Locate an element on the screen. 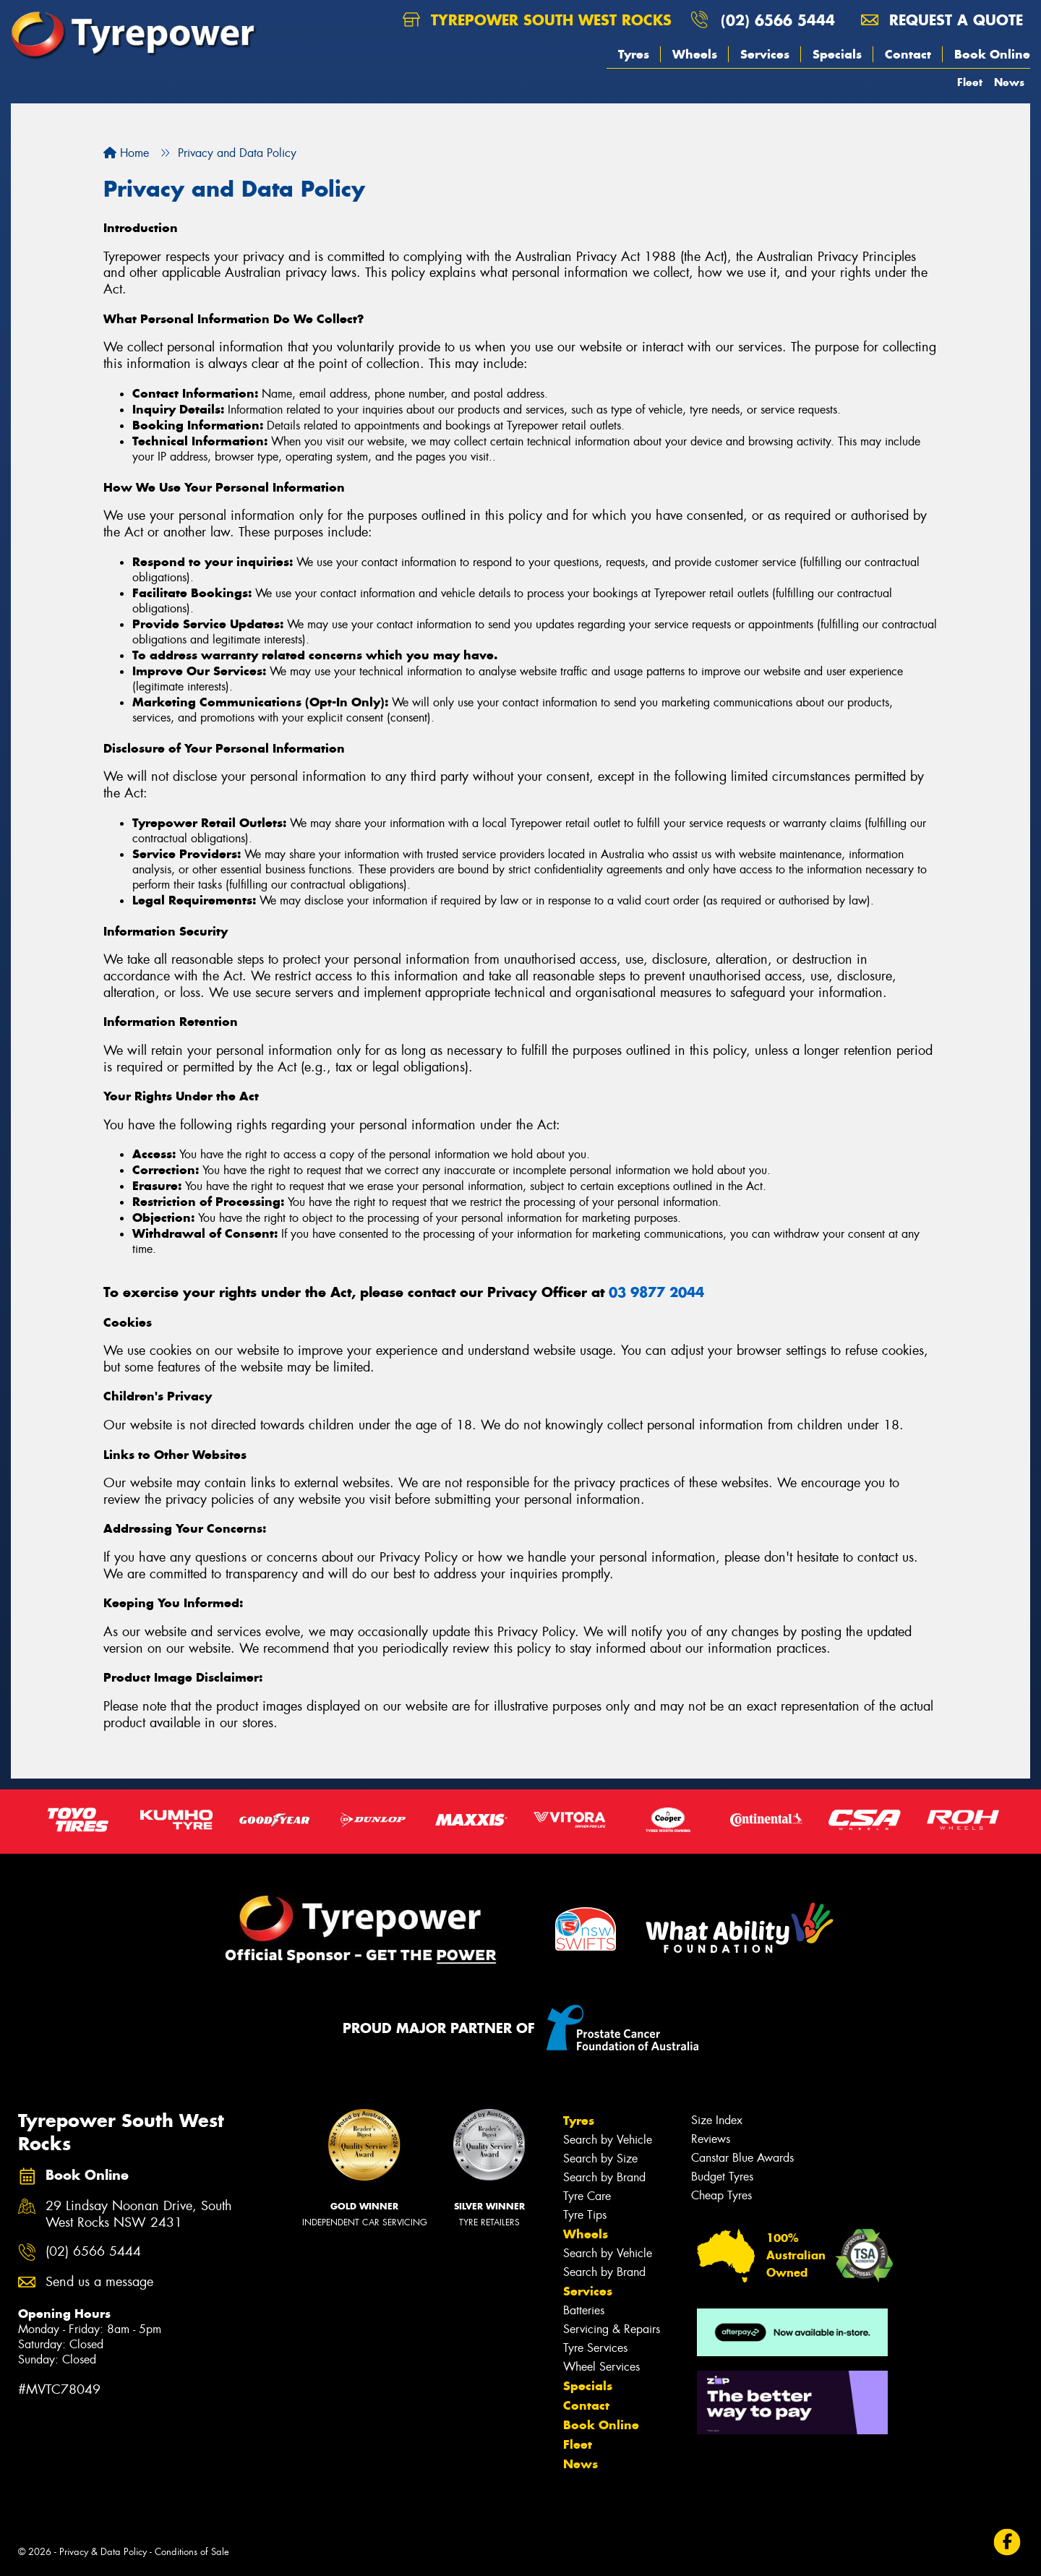 Image resolution: width=1041 pixels, height=2576 pixels. Tyrepower South West Rocks is located at coordinates (537, 20).